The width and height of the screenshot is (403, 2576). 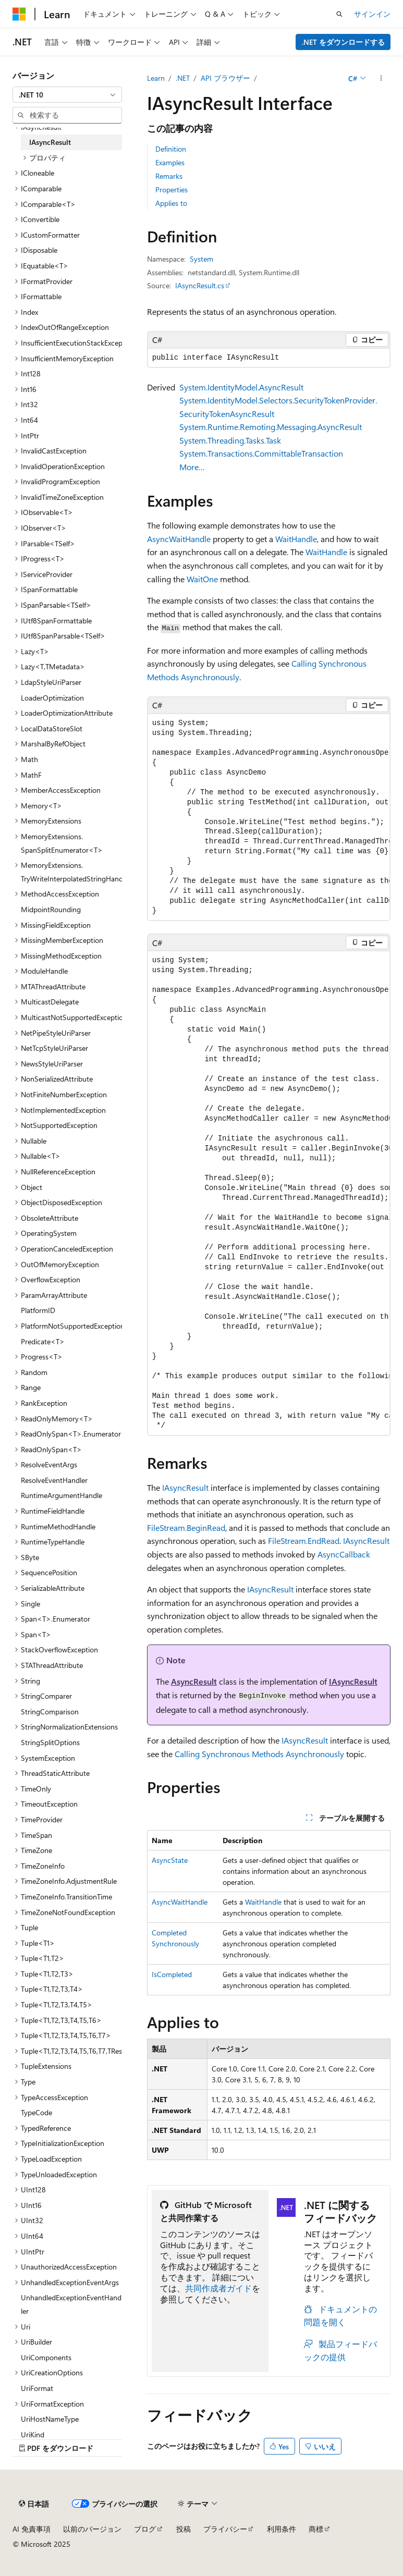 I want to click on RuntimeArgumentHandle [treeitem], so click(x=61, y=1495).